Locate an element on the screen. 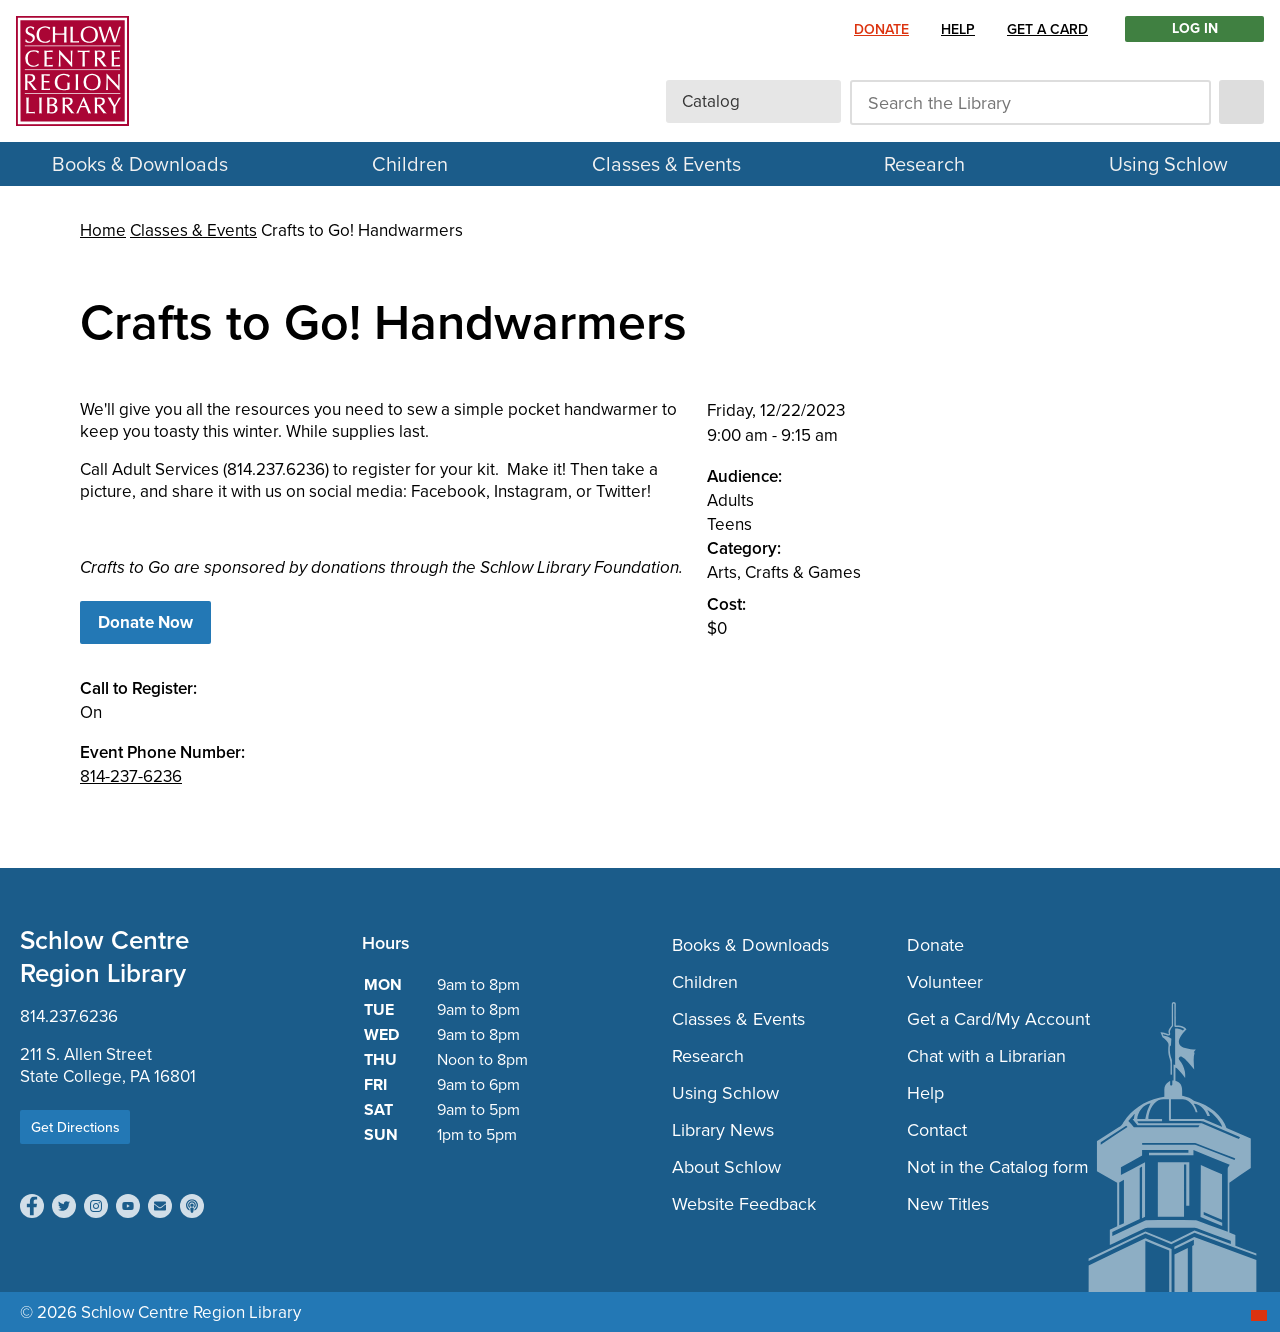  Get a Card/My Account is located at coordinates (998, 1018).